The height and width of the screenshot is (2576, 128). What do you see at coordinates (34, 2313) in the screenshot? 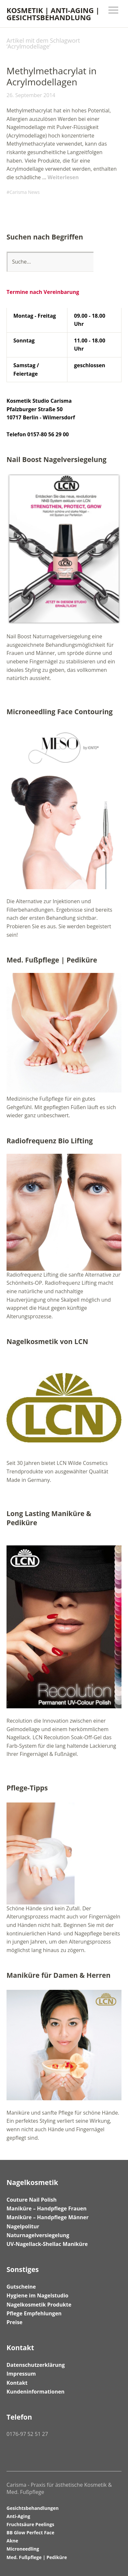
I see `Pflege Empfehlungen` at bounding box center [34, 2313].